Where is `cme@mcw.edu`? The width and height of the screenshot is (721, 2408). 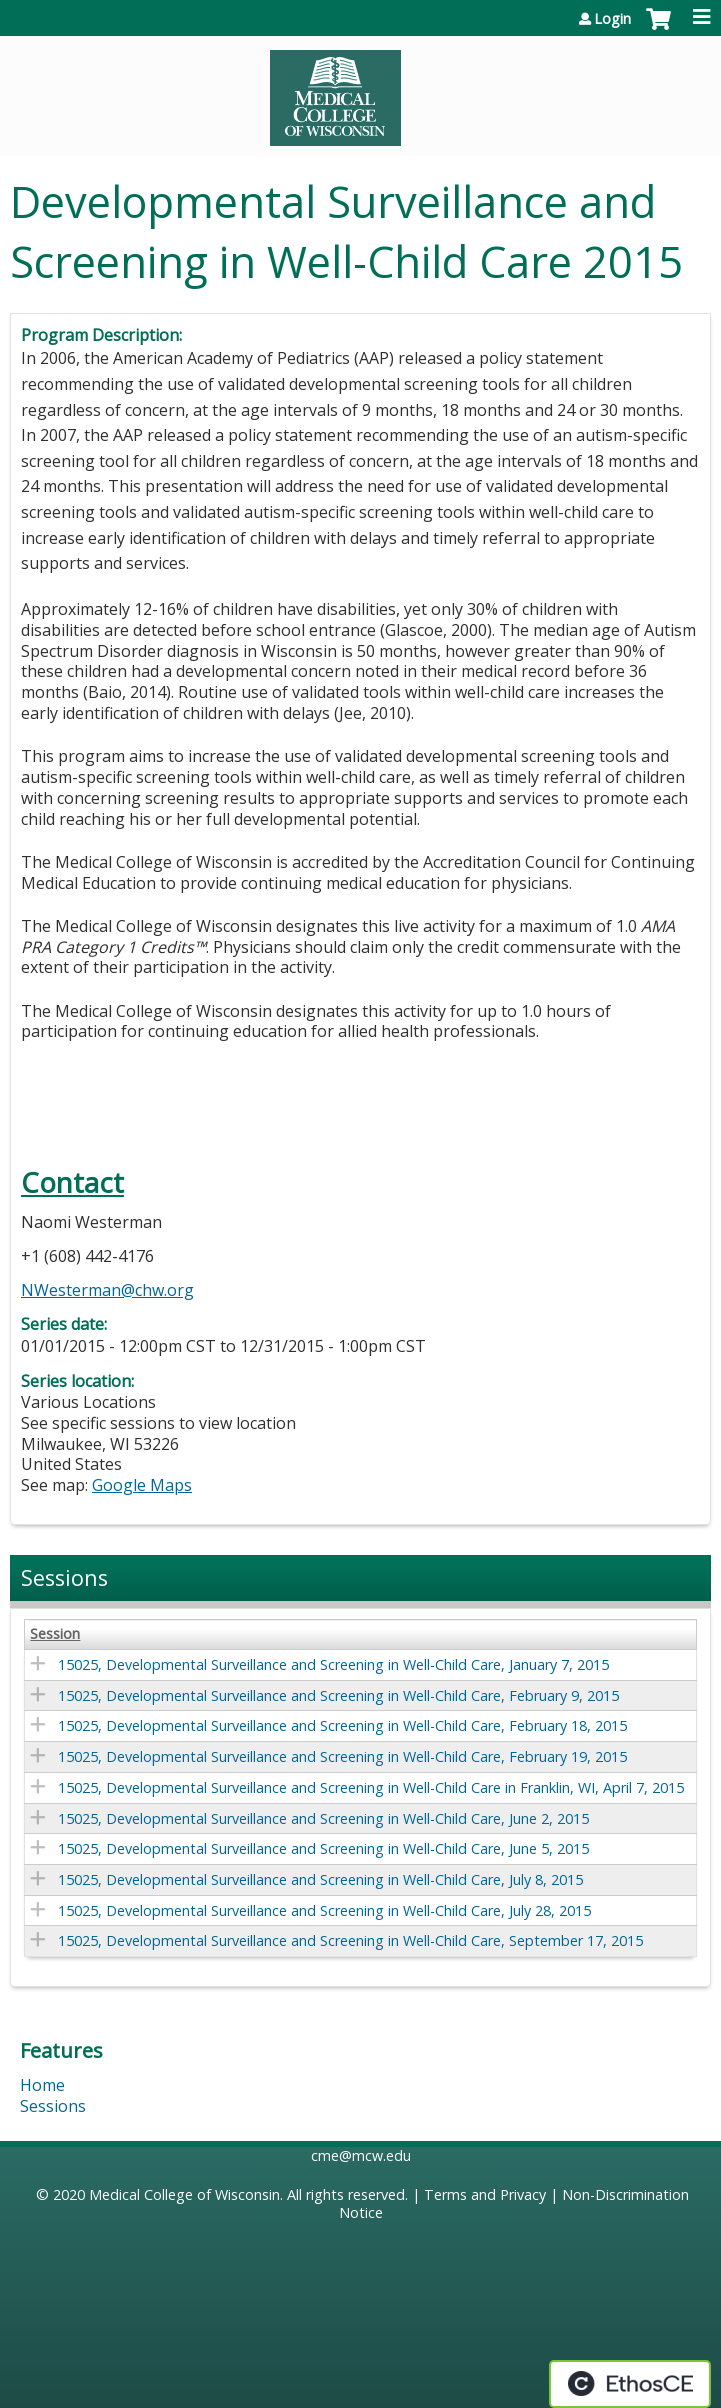
cme@mcw.edu is located at coordinates (361, 2155).